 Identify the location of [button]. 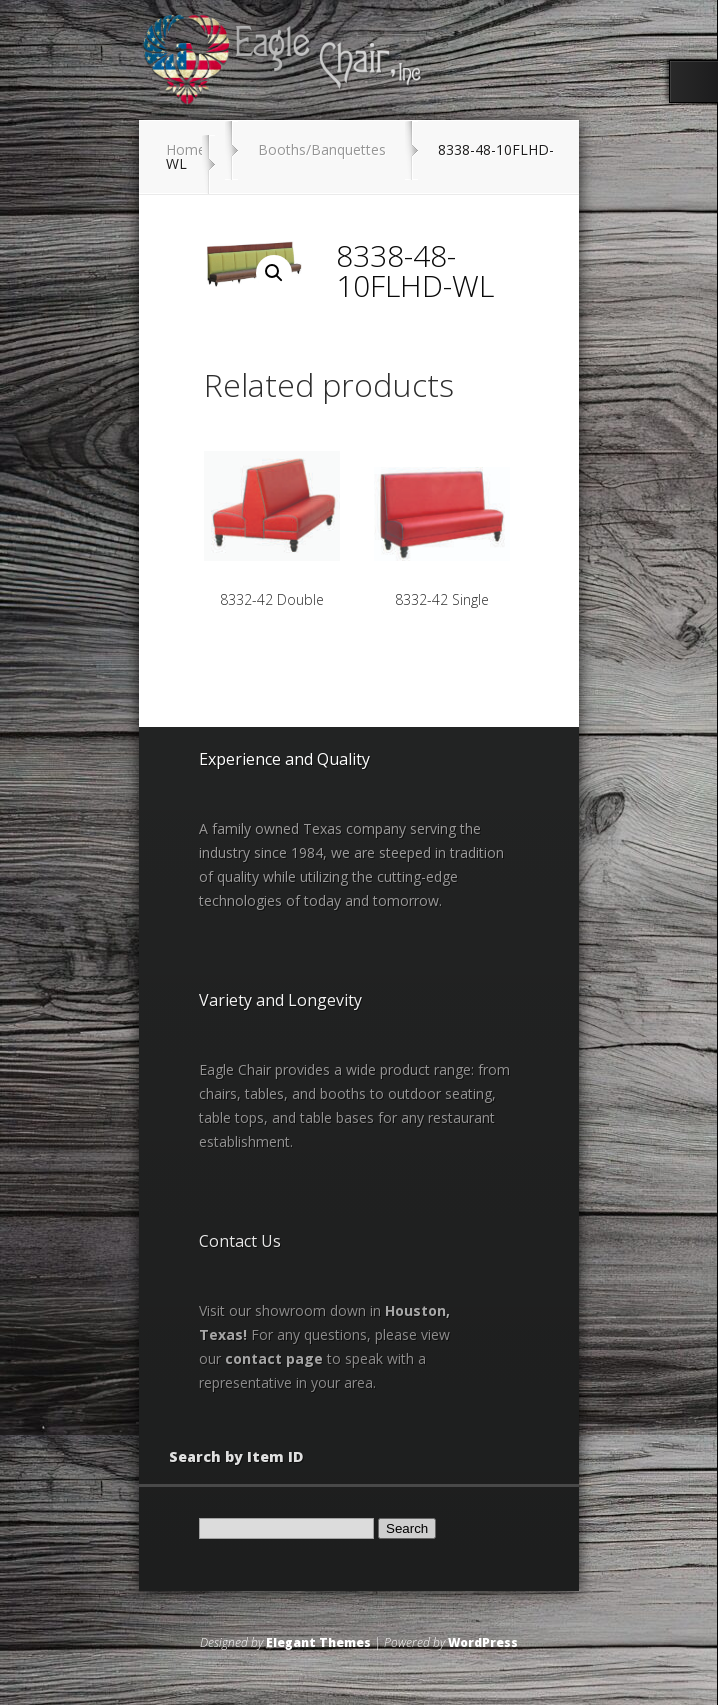
(274, 273).